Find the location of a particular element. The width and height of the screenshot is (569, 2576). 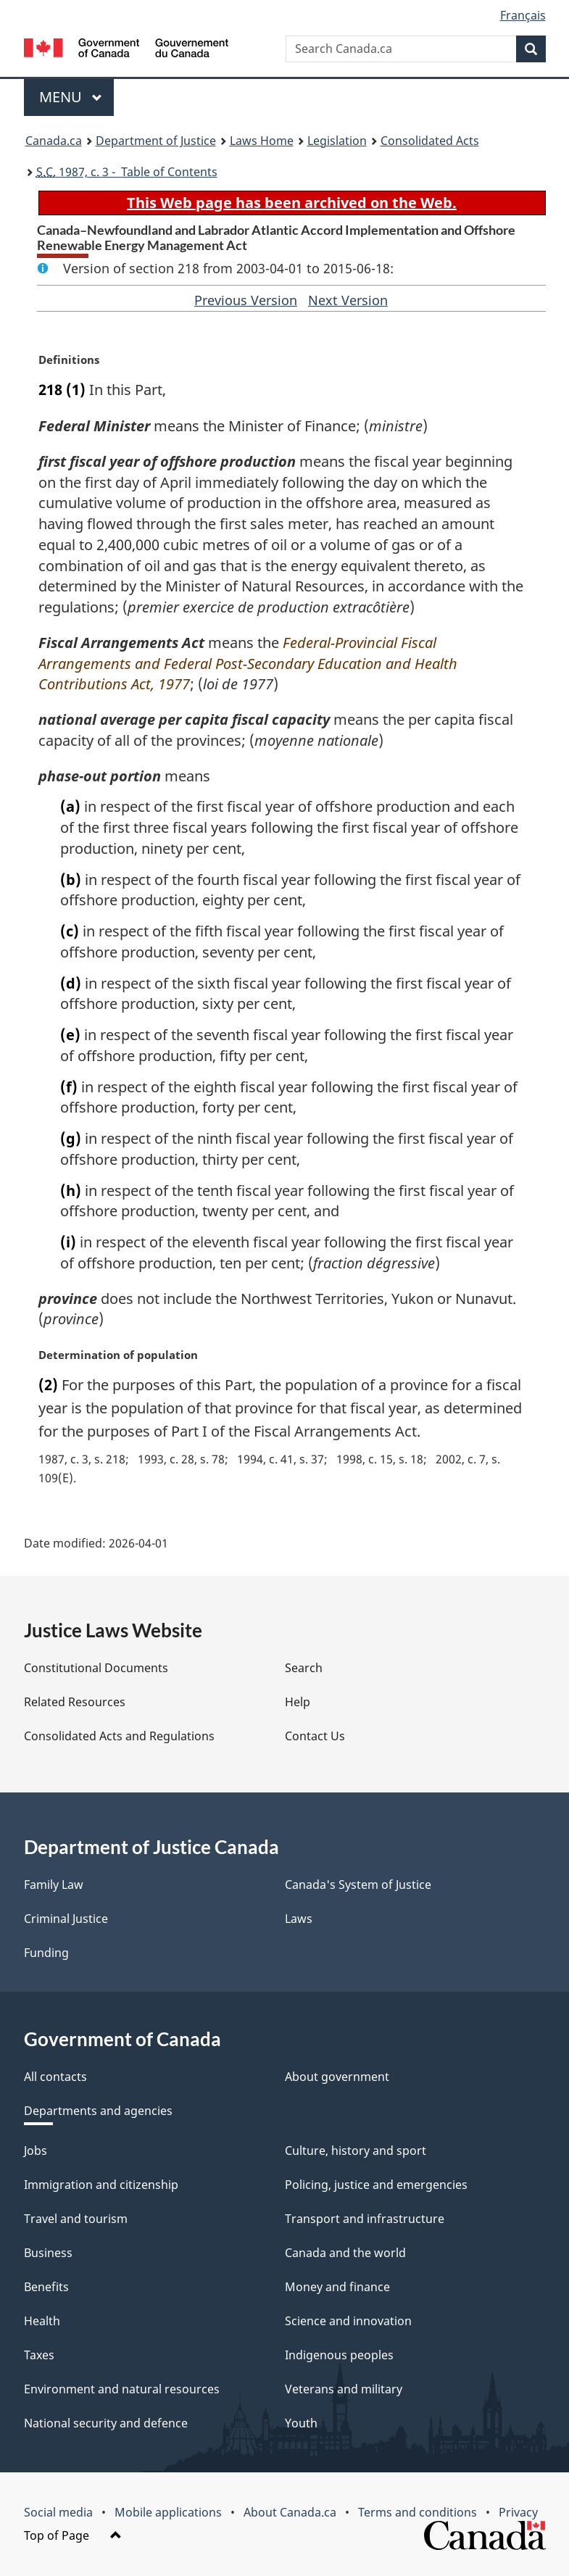

Funding is located at coordinates (46, 1953).